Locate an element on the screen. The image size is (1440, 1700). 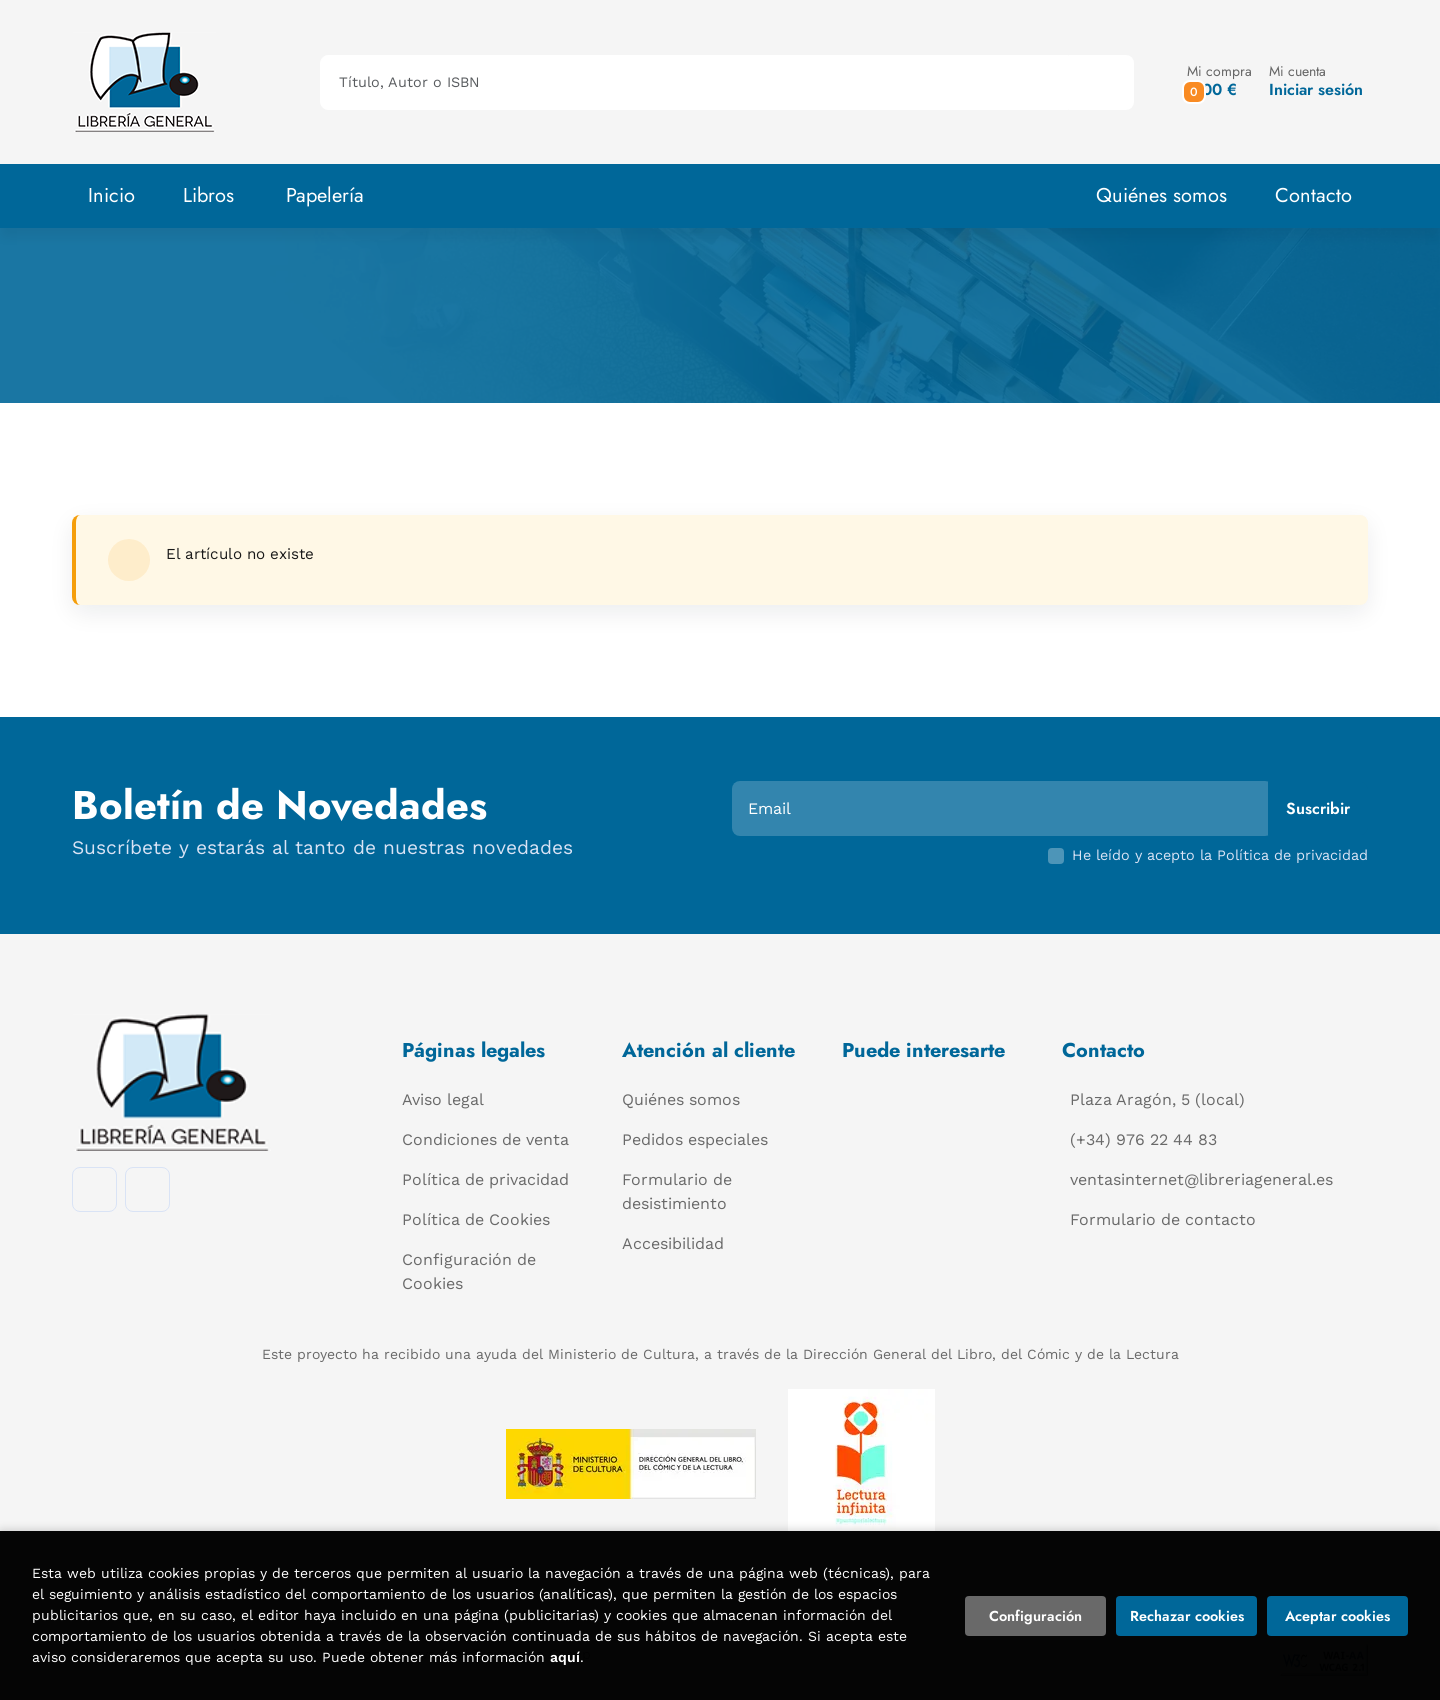
ventasinternet@libreriageneral.es is located at coordinates (1201, 1179).